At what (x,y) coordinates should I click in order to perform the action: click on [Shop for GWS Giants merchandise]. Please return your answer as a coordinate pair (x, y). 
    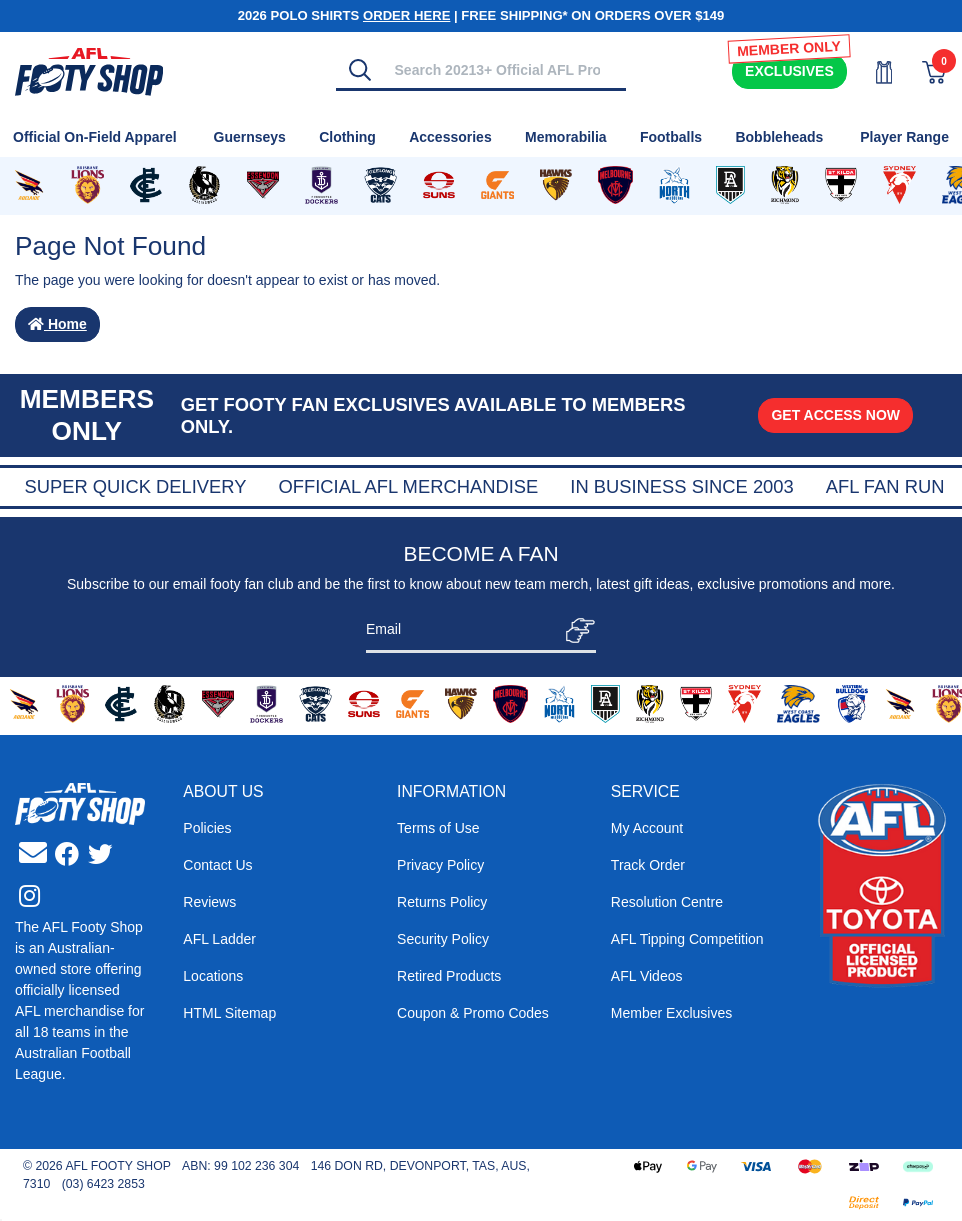
    Looking at the image, I should click on (497, 186).